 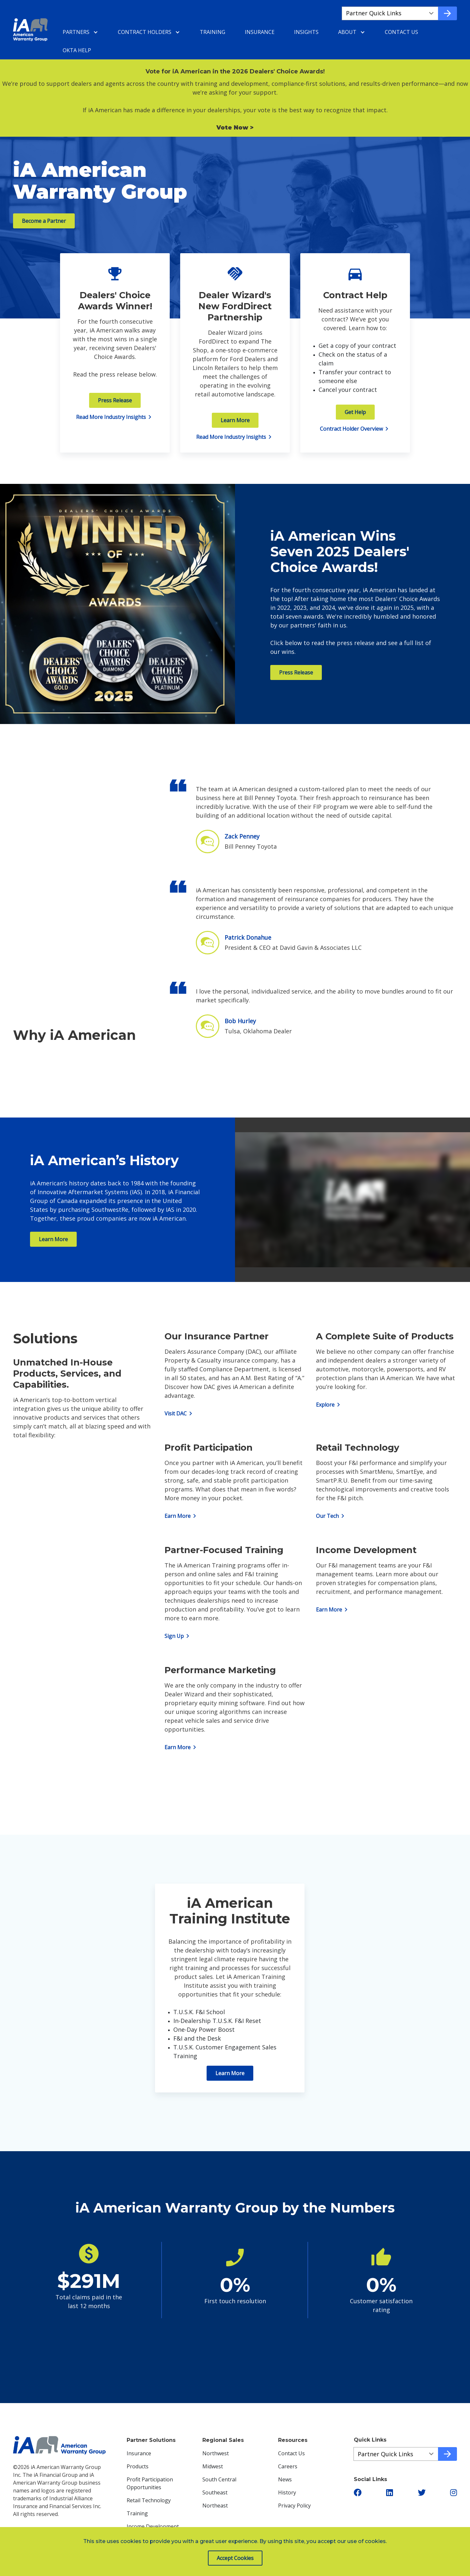 What do you see at coordinates (115, 417) in the screenshot?
I see `Read More Industry Insights` at bounding box center [115, 417].